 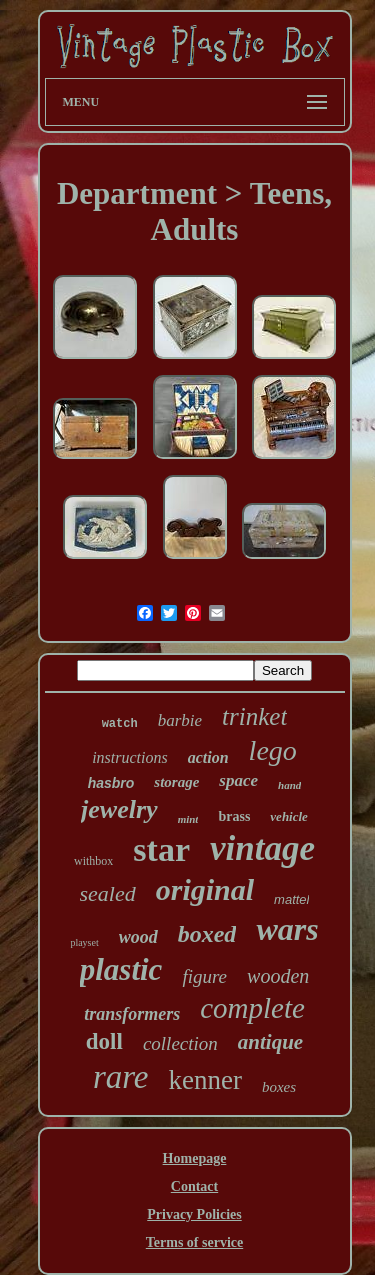 What do you see at coordinates (104, 1041) in the screenshot?
I see `doll` at bounding box center [104, 1041].